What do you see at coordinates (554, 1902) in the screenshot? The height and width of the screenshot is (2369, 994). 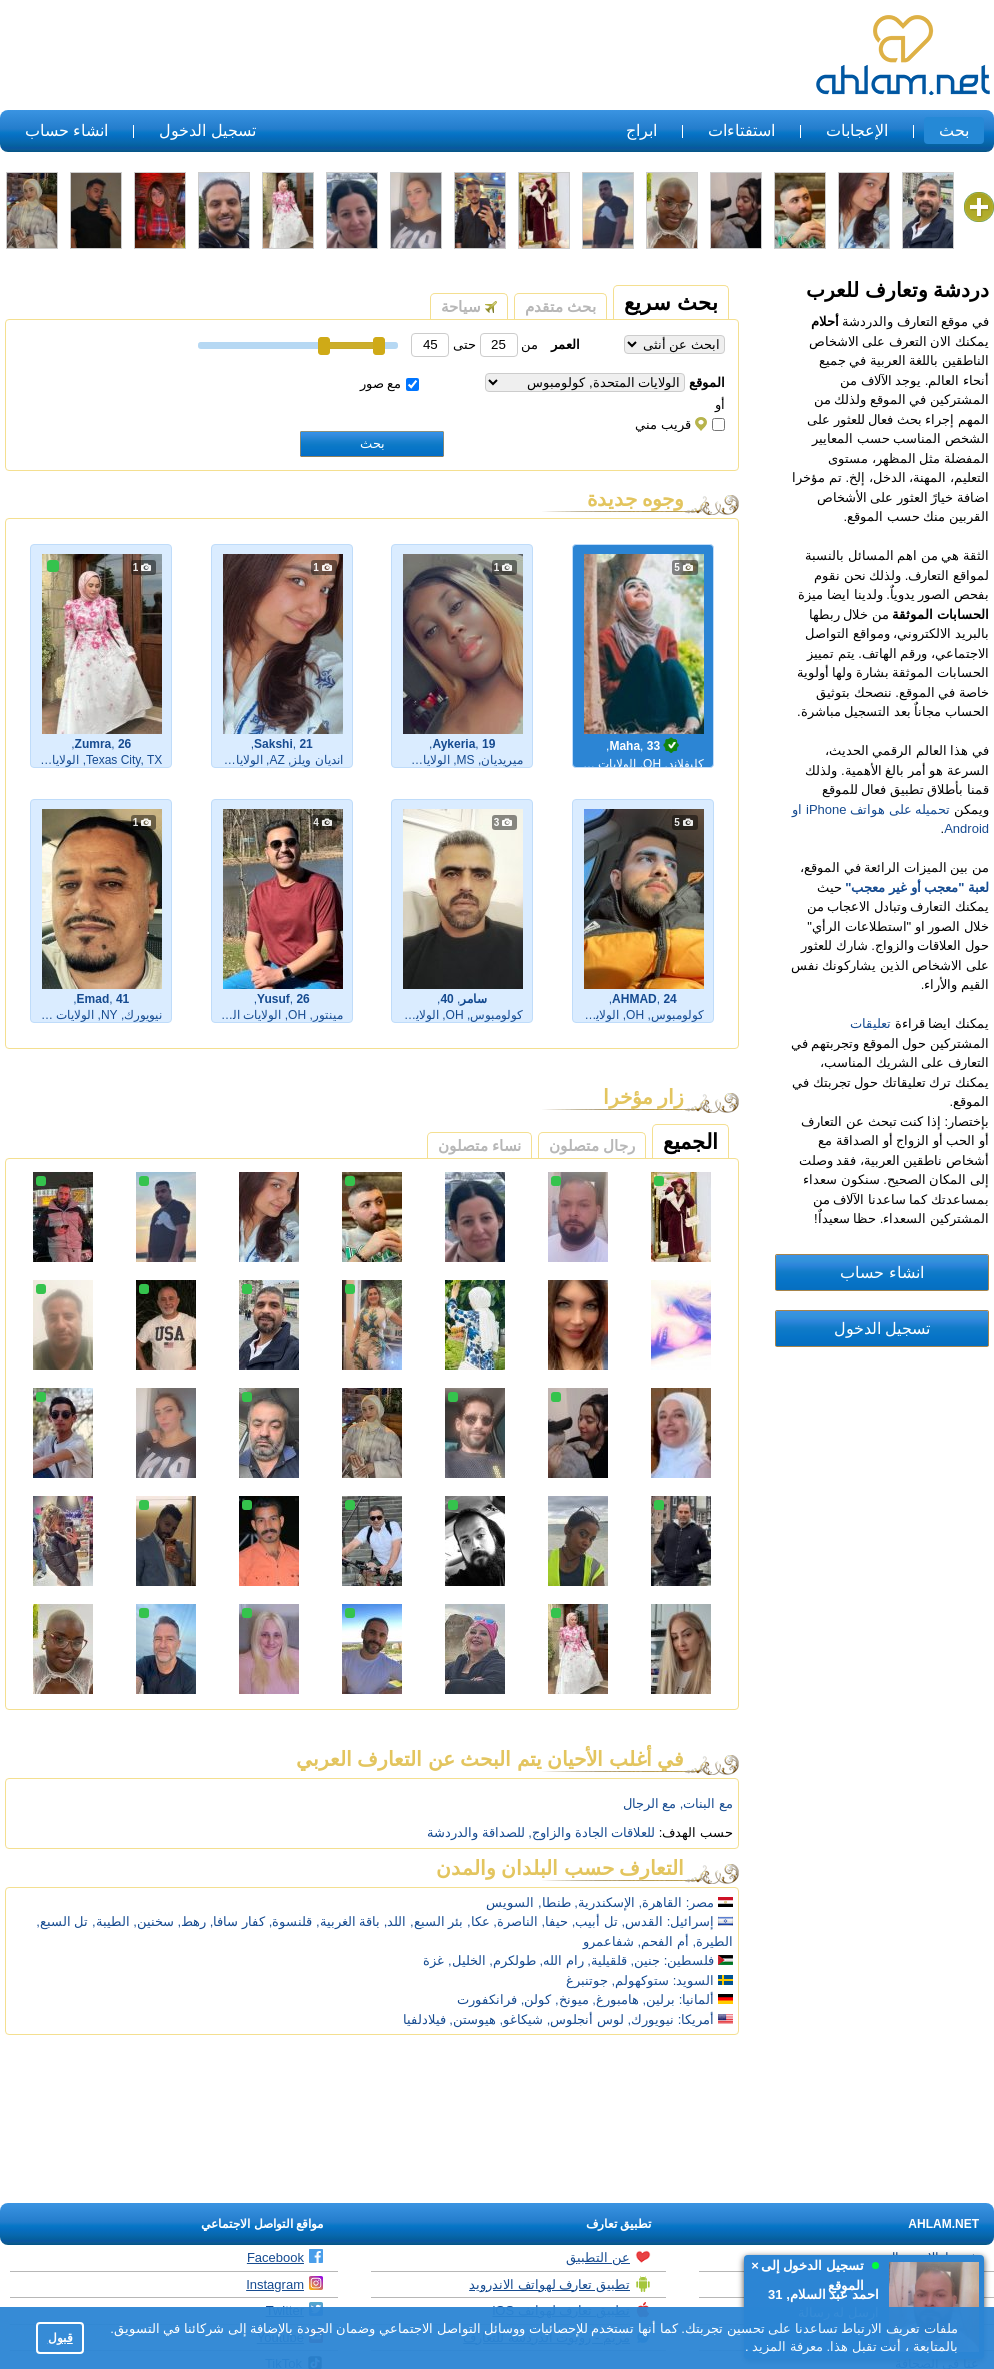 I see `طنطا,` at bounding box center [554, 1902].